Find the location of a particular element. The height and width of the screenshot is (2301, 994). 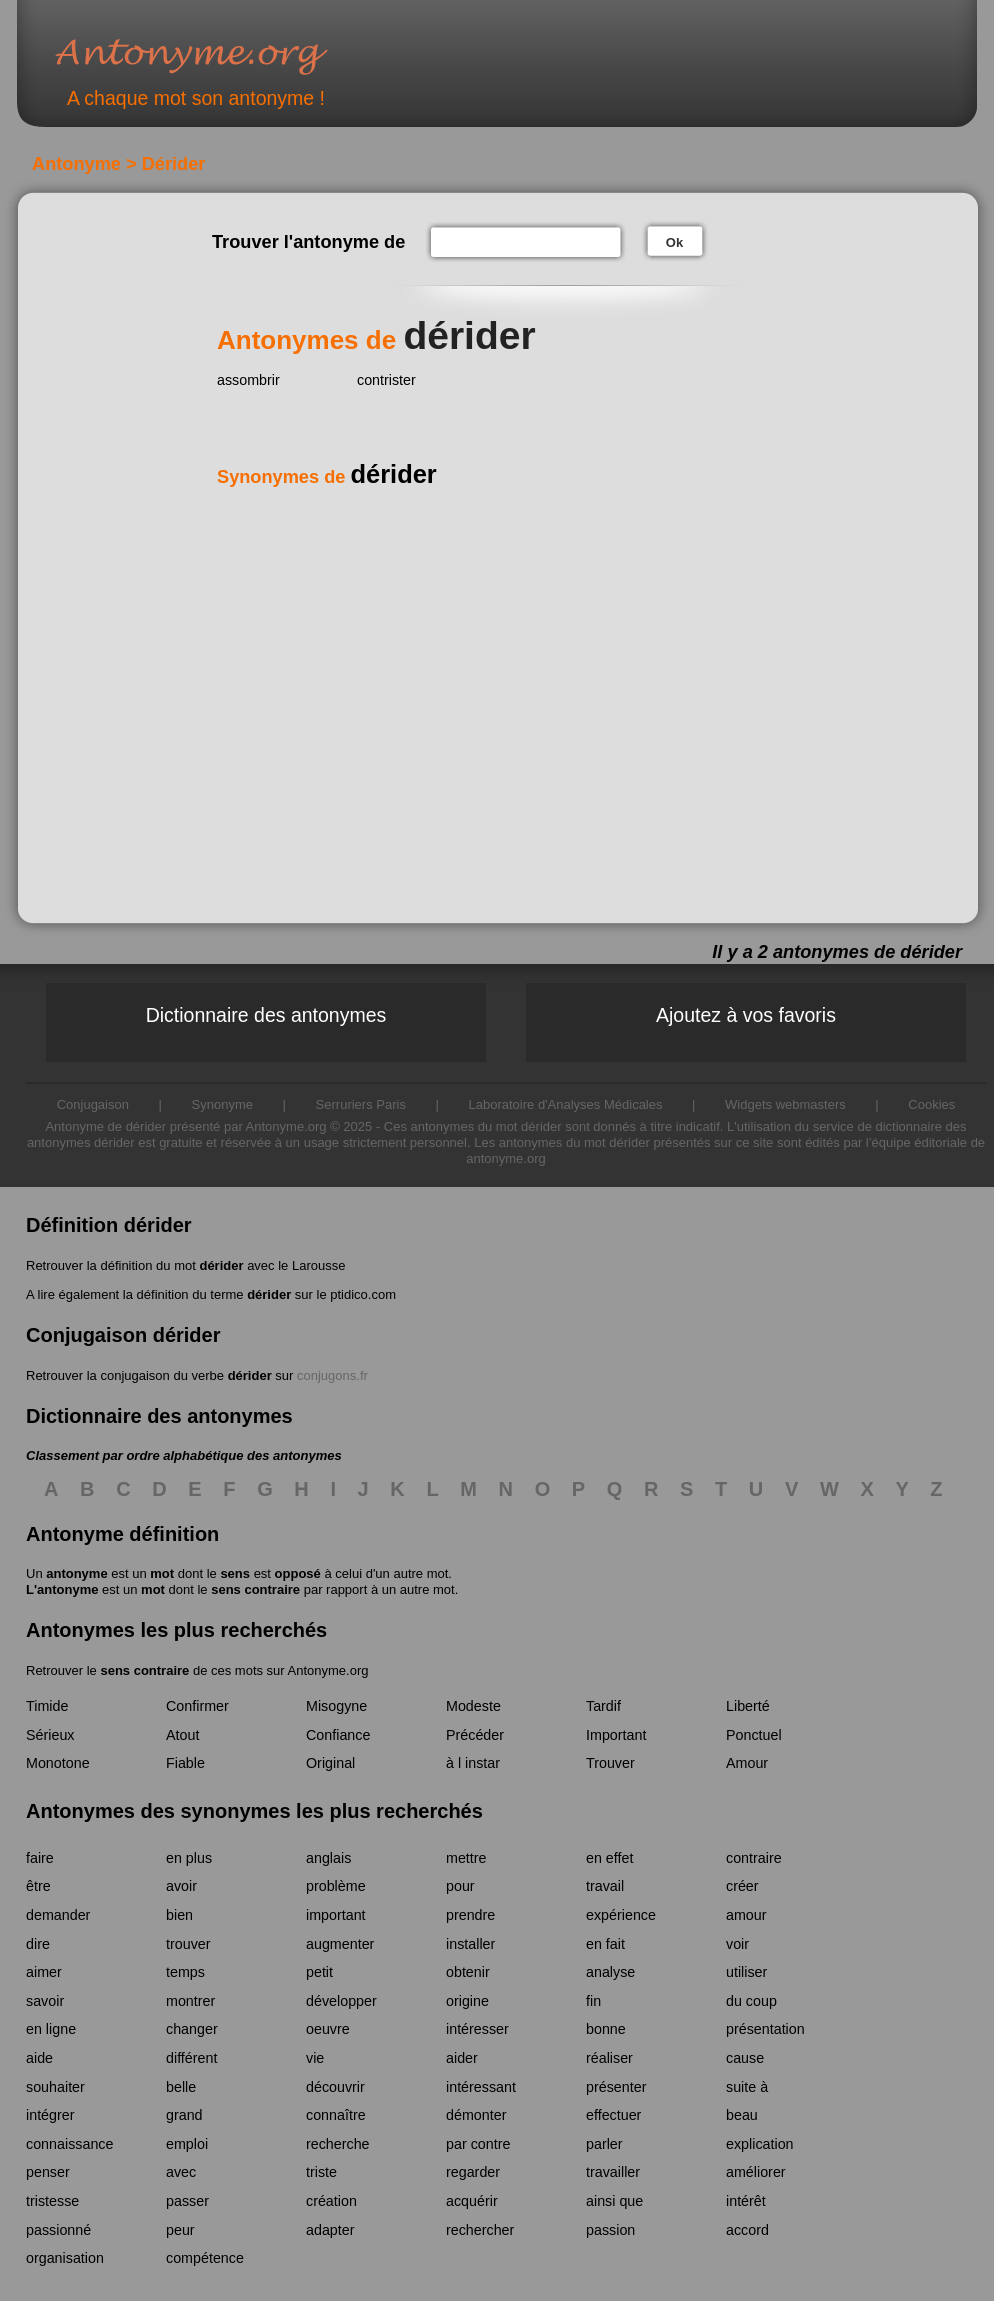

temps is located at coordinates (185, 1972).